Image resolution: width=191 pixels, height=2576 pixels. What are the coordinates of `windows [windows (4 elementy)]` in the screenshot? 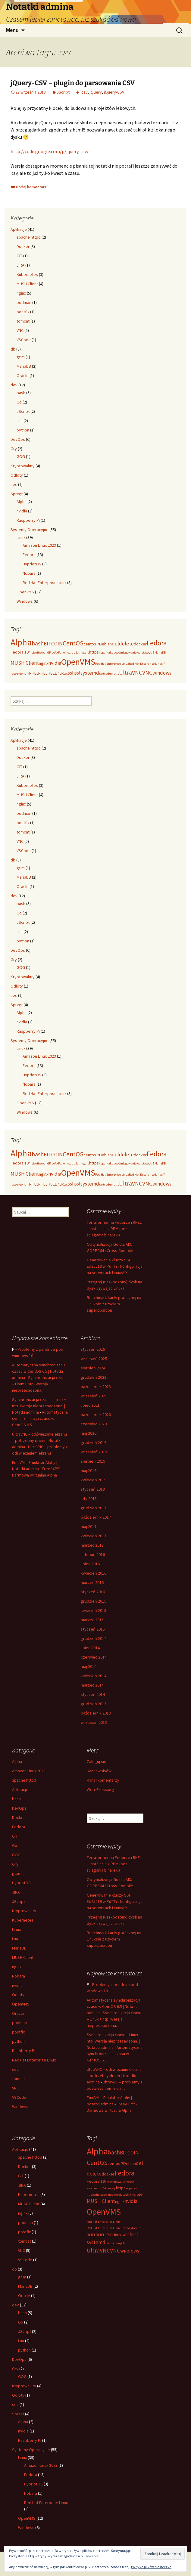 It's located at (161, 673).